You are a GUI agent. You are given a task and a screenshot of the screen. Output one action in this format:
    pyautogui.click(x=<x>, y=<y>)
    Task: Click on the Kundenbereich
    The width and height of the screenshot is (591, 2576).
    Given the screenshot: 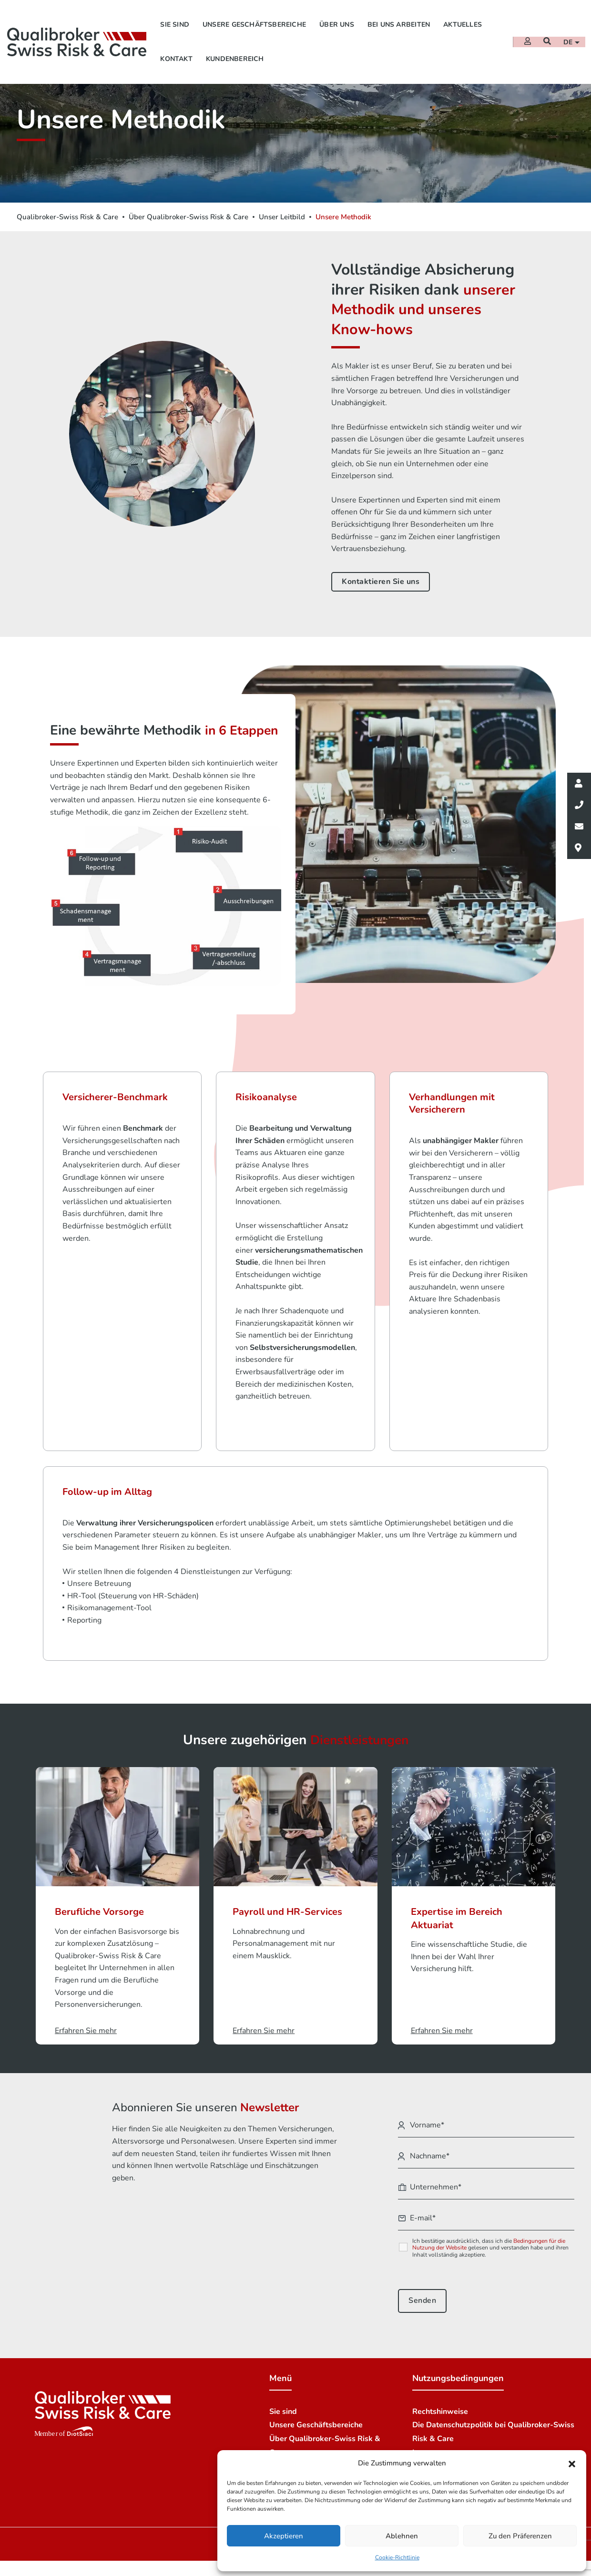 What is the action you would take?
    pyautogui.click(x=235, y=56)
    